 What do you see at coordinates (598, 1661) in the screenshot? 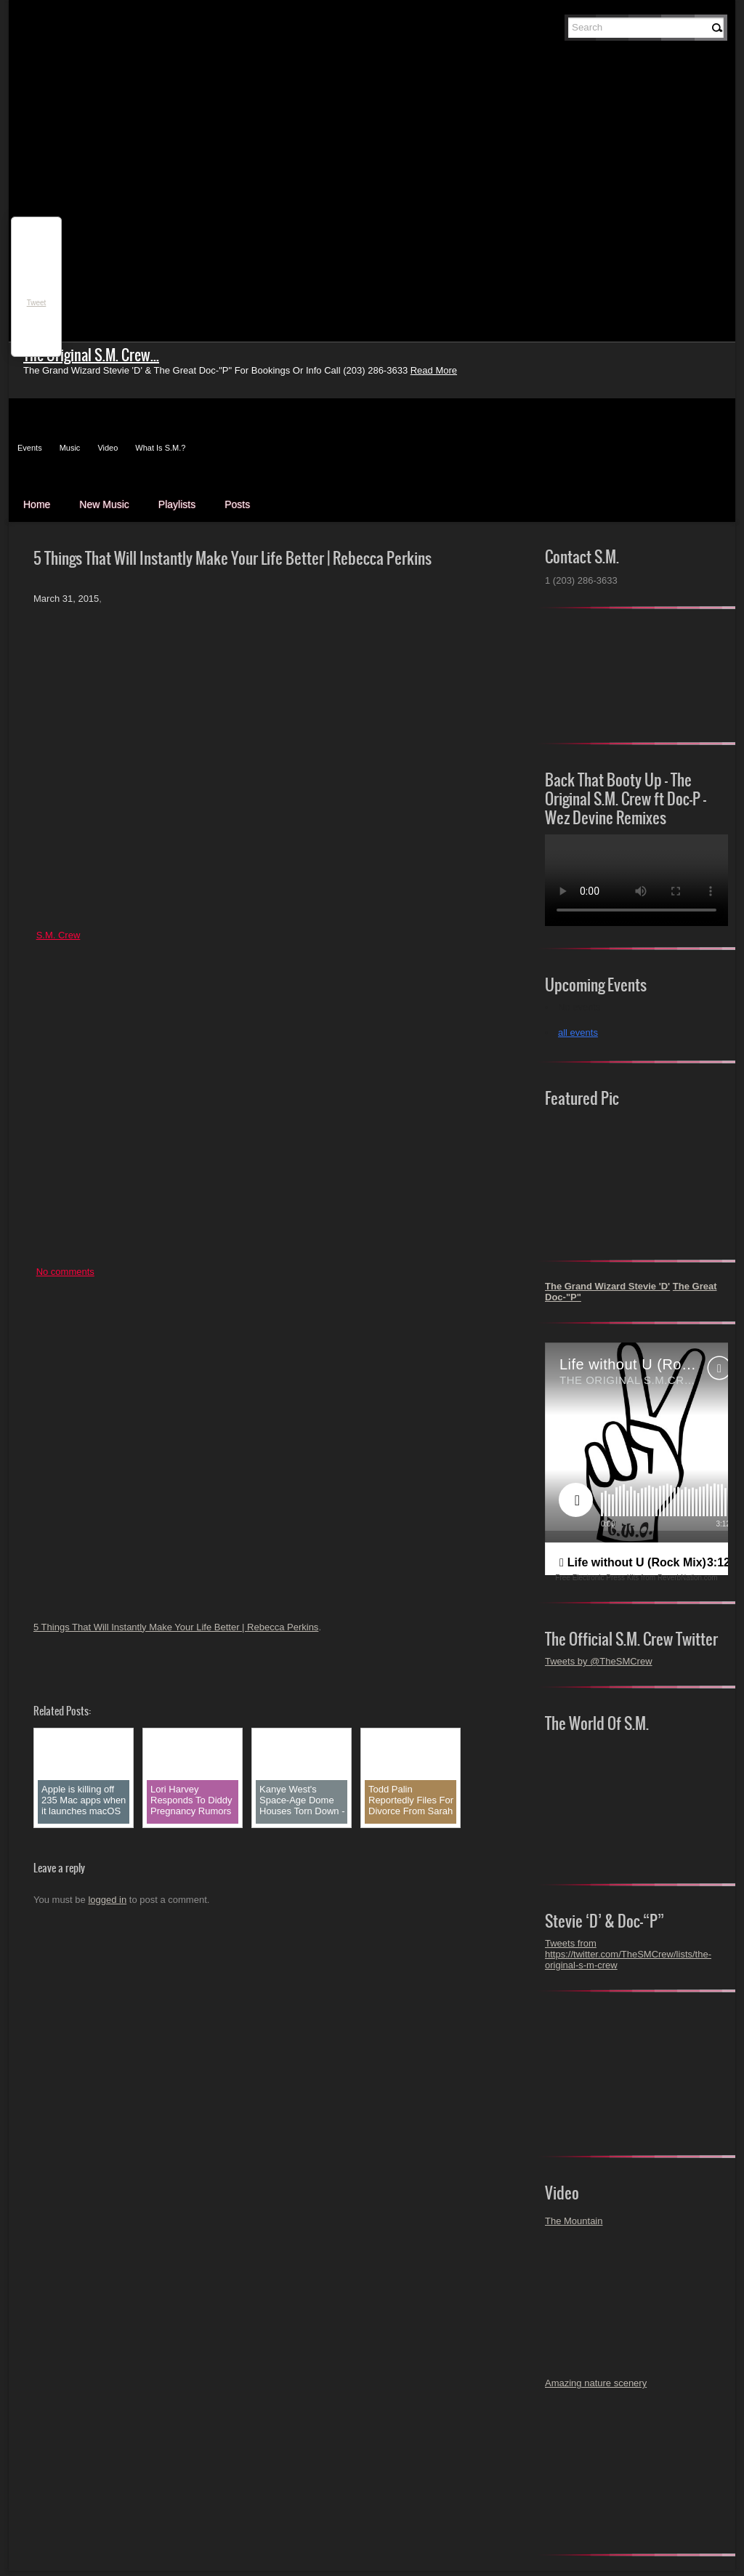
I see `Tweets by @TheSMCrew` at bounding box center [598, 1661].